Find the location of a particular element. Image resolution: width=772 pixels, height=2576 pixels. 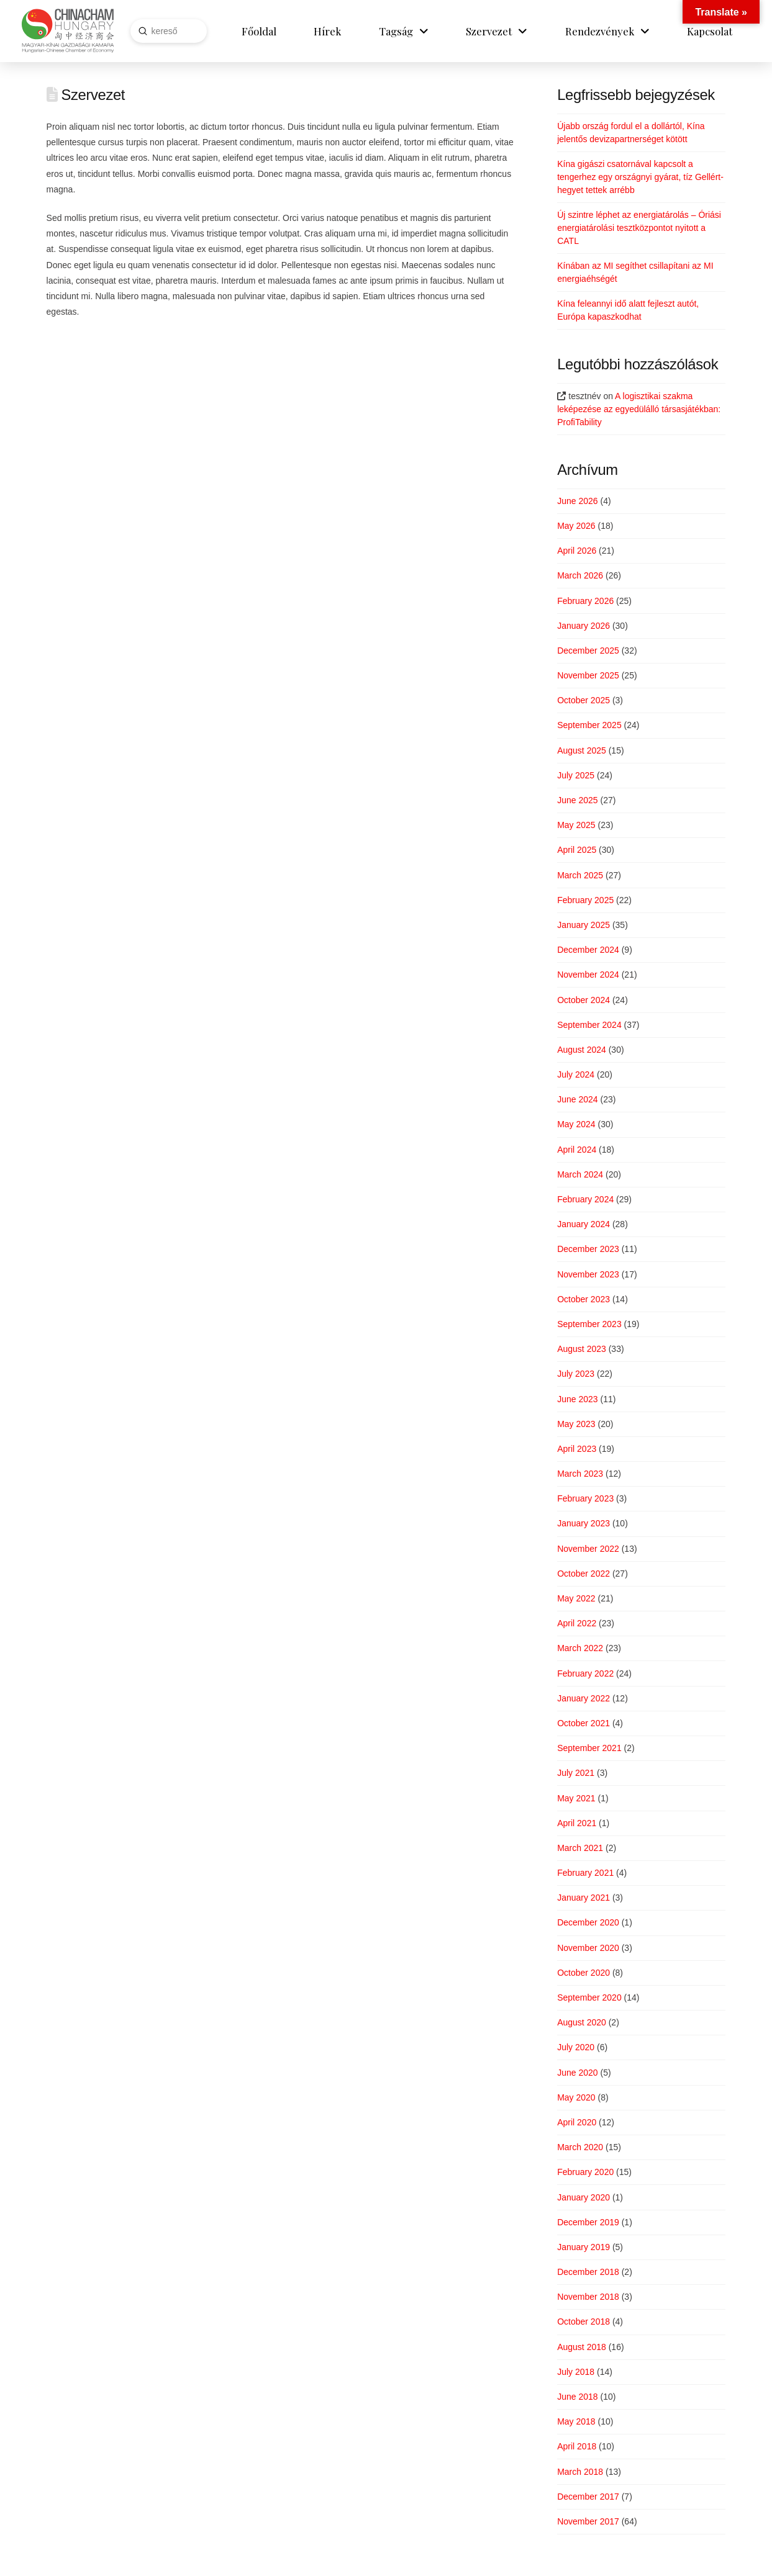

February 2021 is located at coordinates (585, 1873).